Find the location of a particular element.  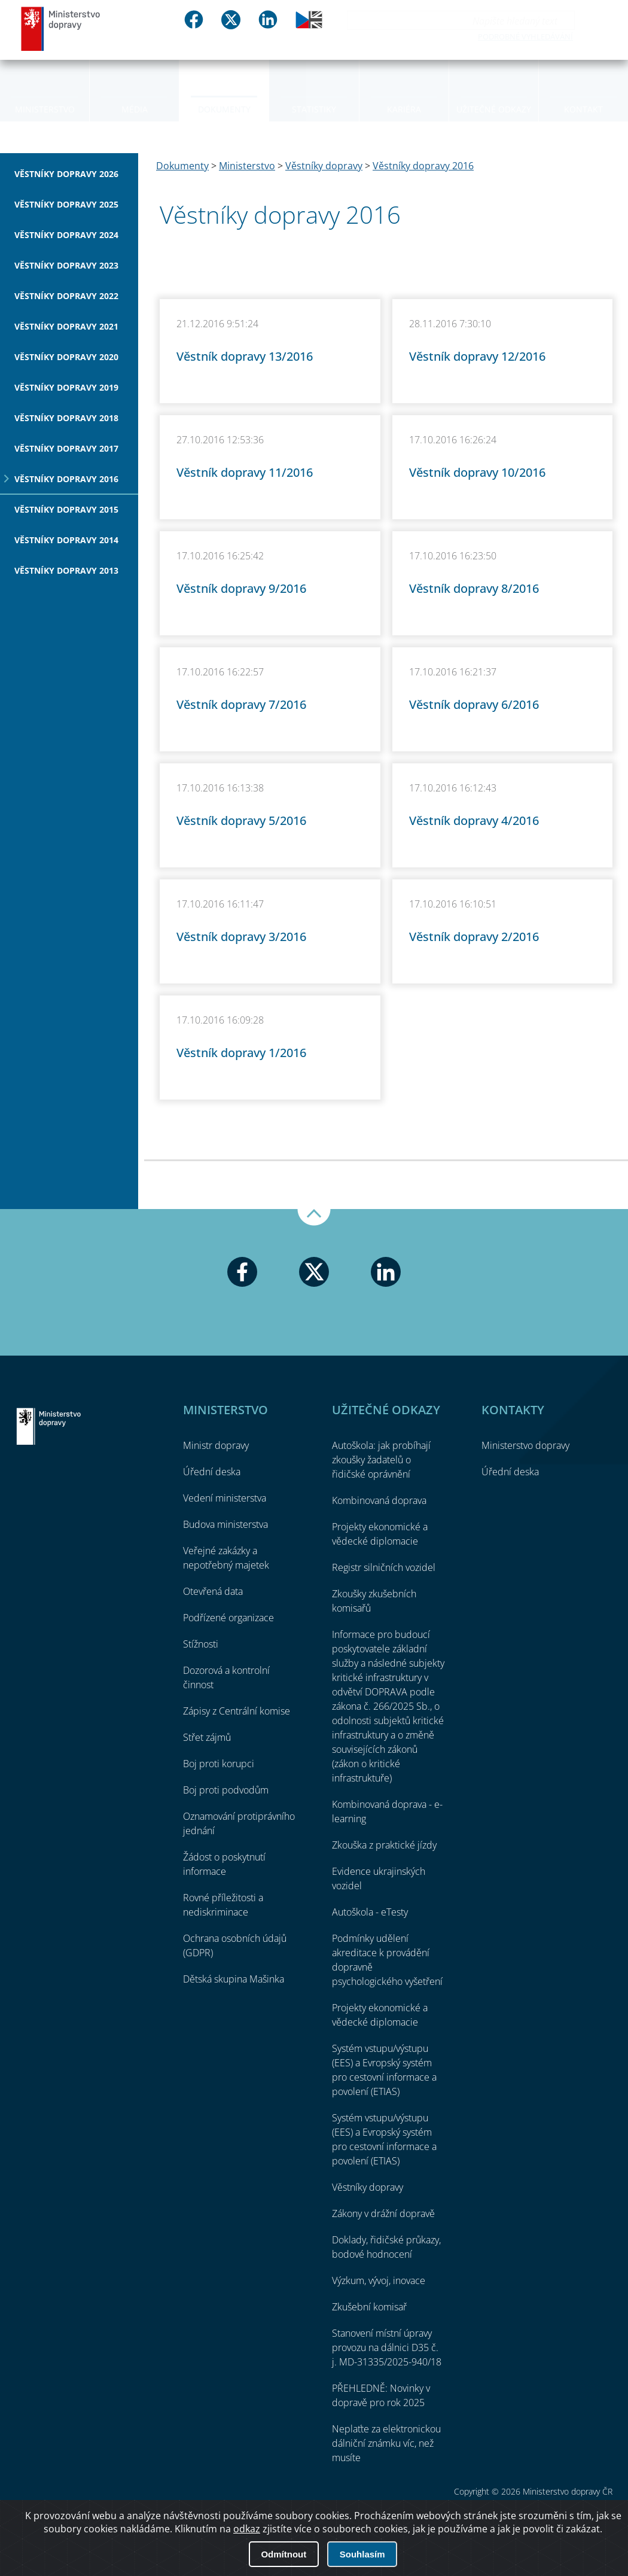

Věstníky dopravy 2023 is located at coordinates (66, 265).